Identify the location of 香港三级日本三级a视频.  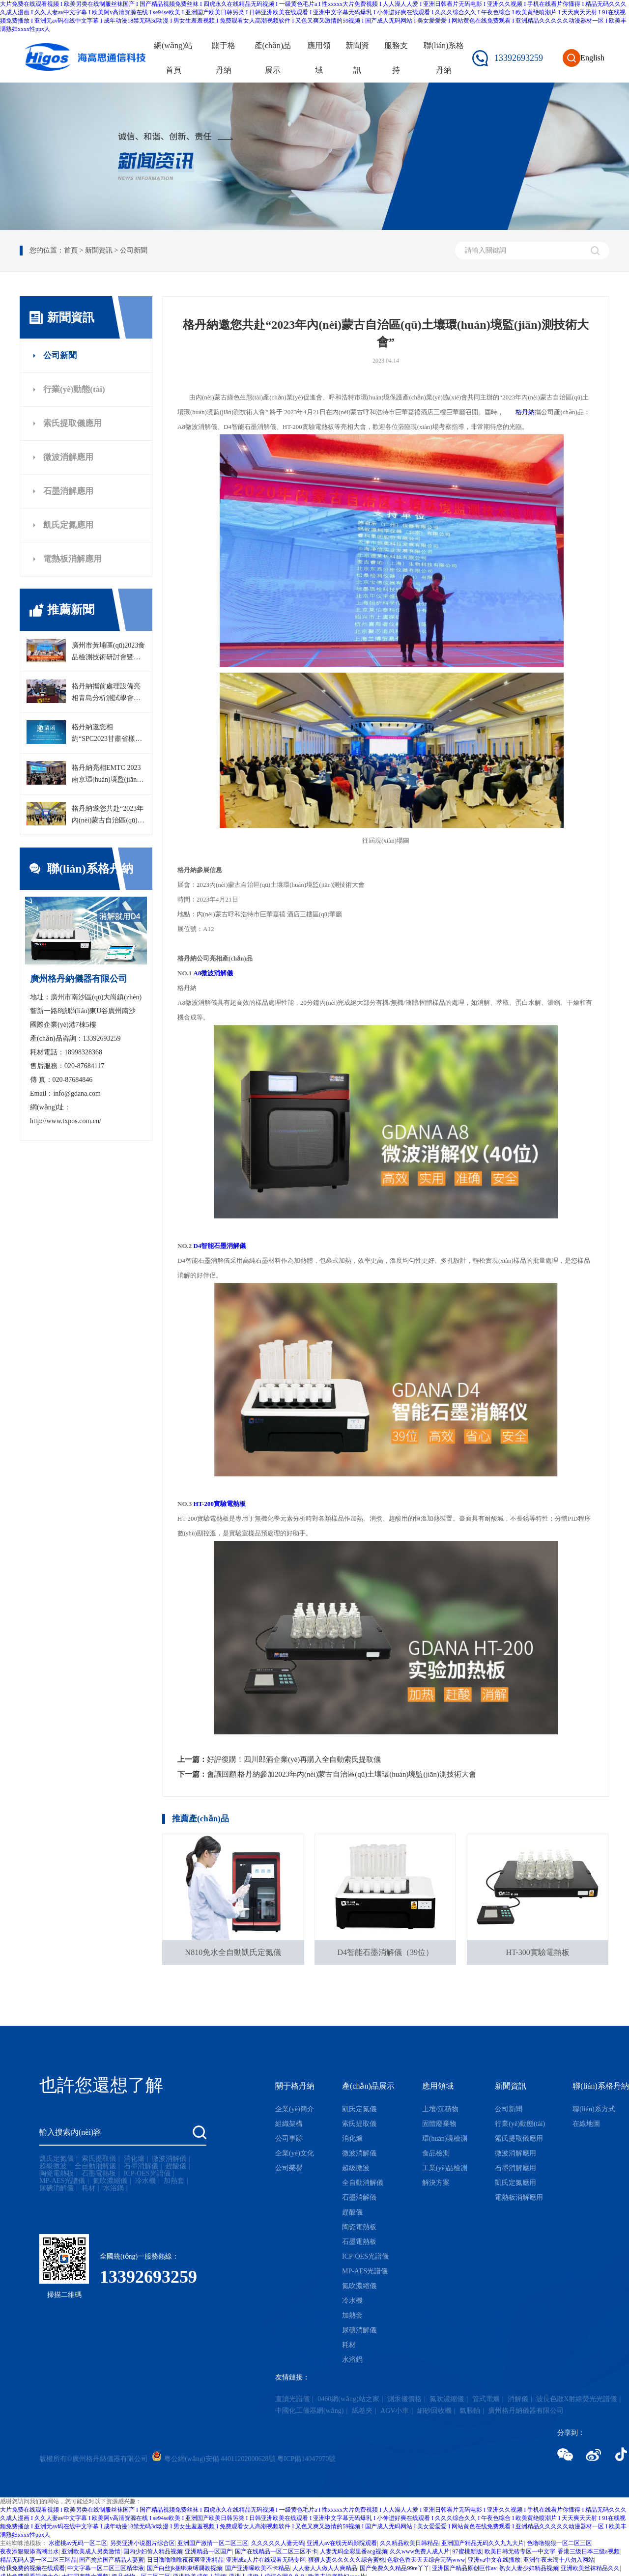
(588, 2551).